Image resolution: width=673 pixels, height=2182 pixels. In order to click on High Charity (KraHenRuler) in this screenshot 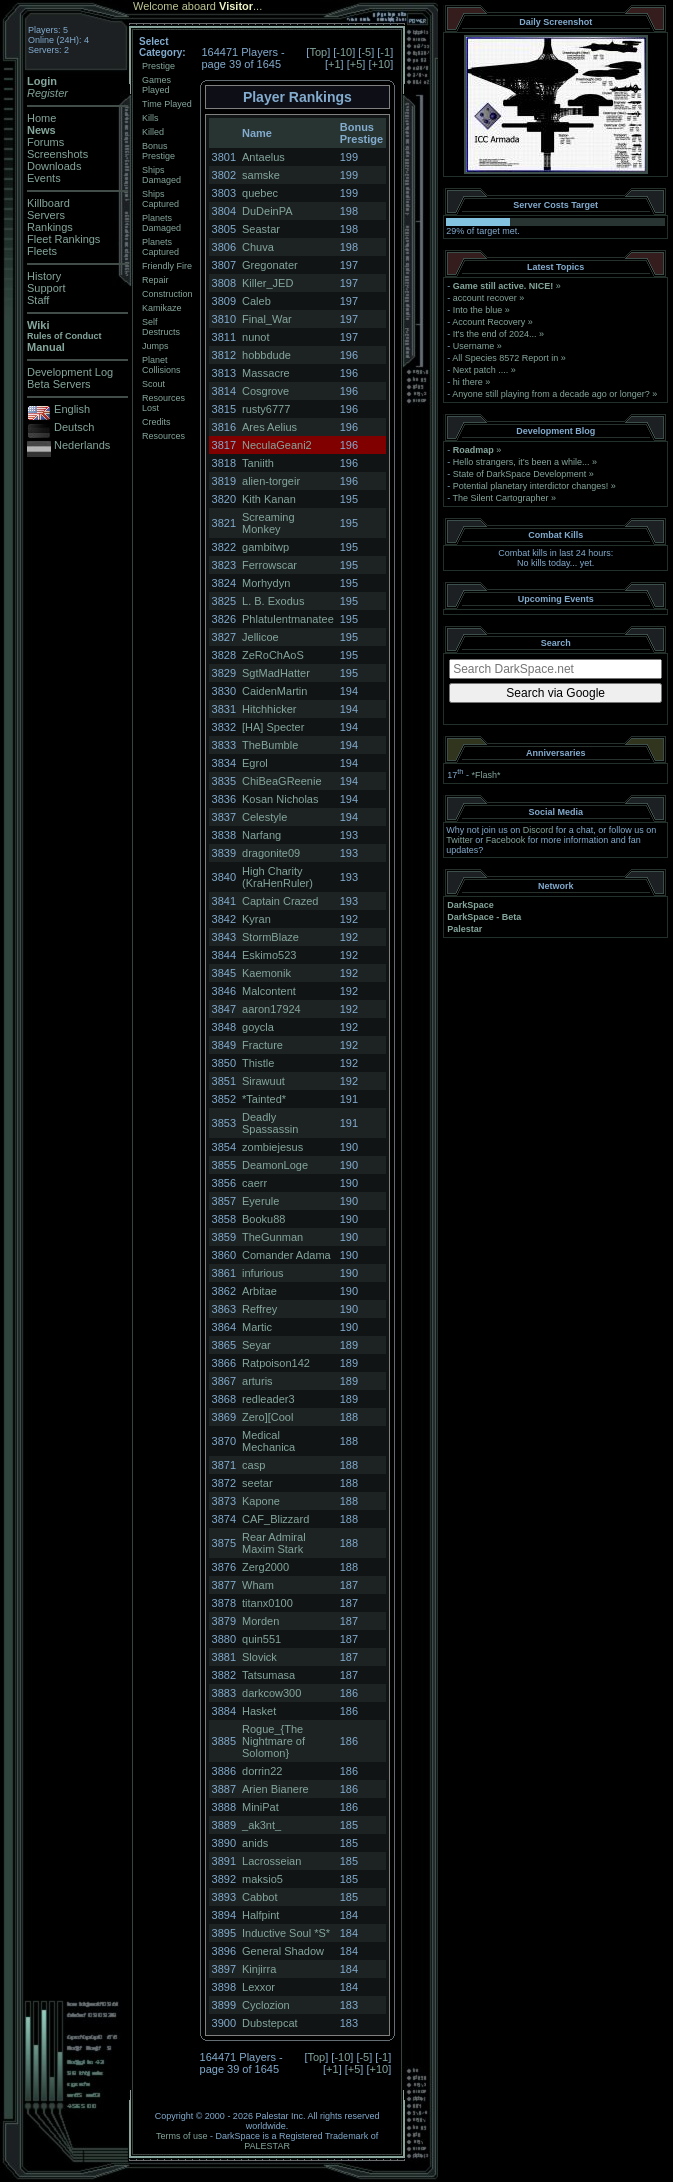, I will do `click(277, 877)`.